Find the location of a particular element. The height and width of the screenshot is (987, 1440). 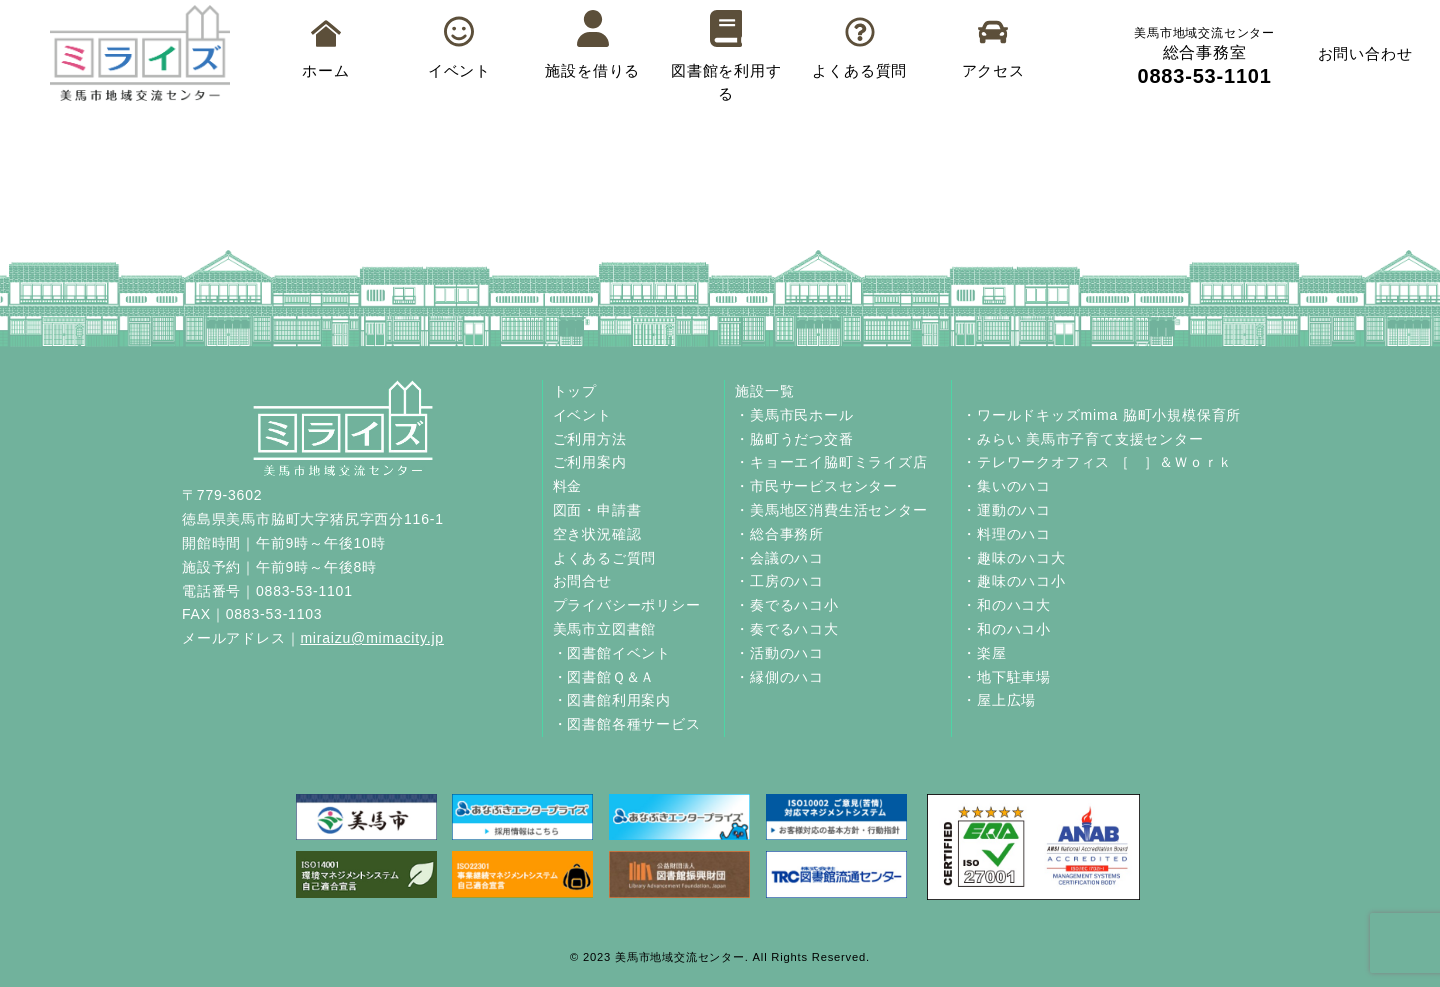

・工房のハコ is located at coordinates (779, 581).